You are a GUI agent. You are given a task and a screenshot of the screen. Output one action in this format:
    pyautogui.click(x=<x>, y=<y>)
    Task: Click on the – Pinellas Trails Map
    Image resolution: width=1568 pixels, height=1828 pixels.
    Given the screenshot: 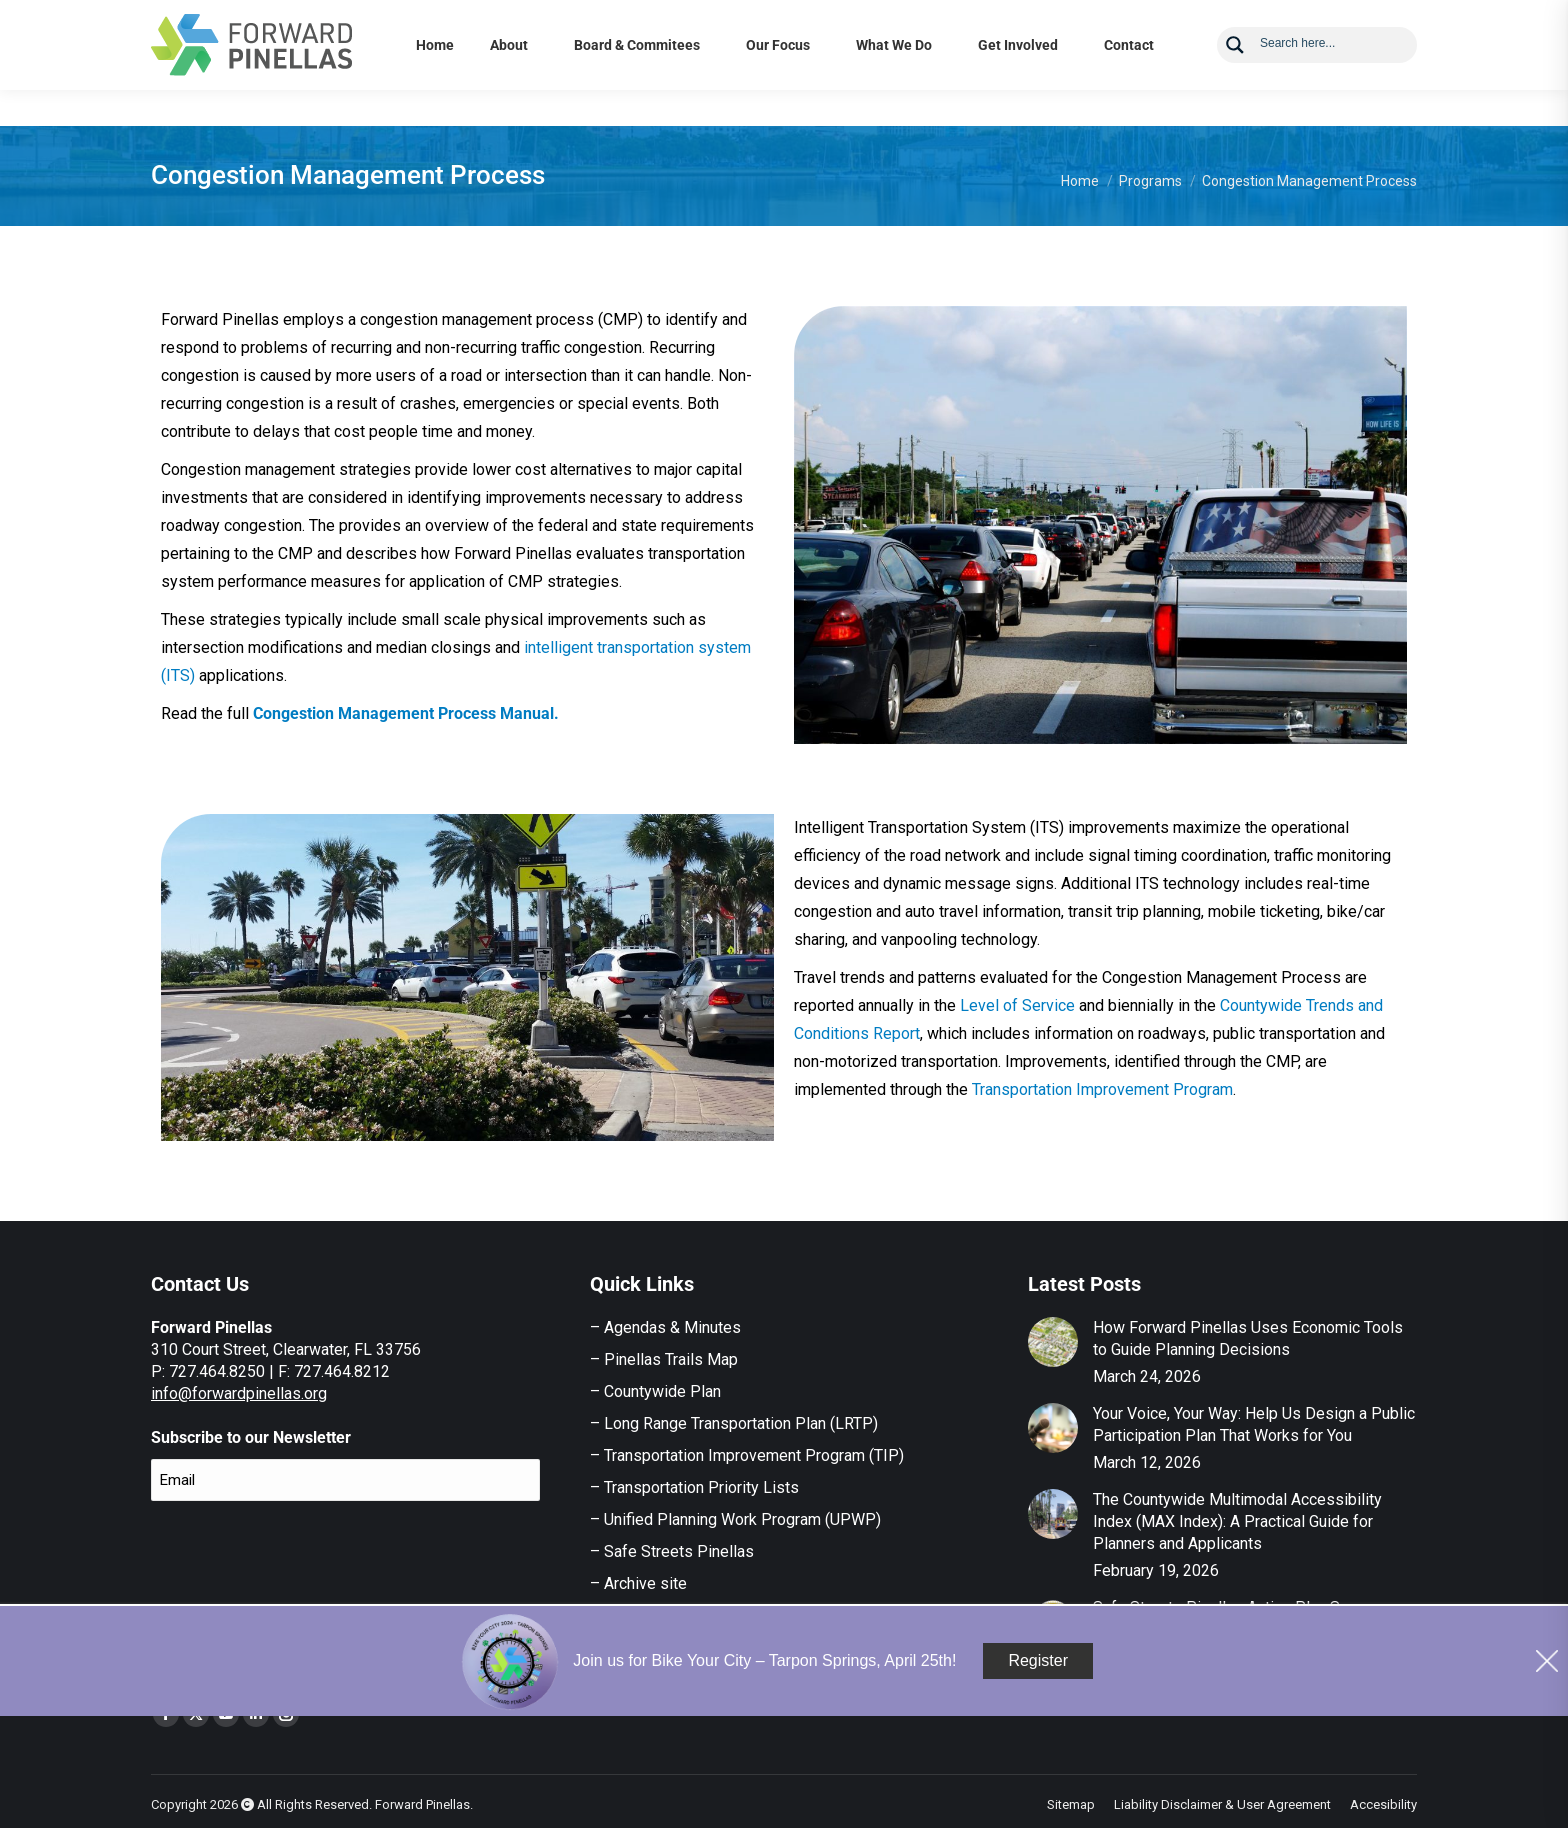 What is the action you would take?
    pyautogui.click(x=664, y=1359)
    